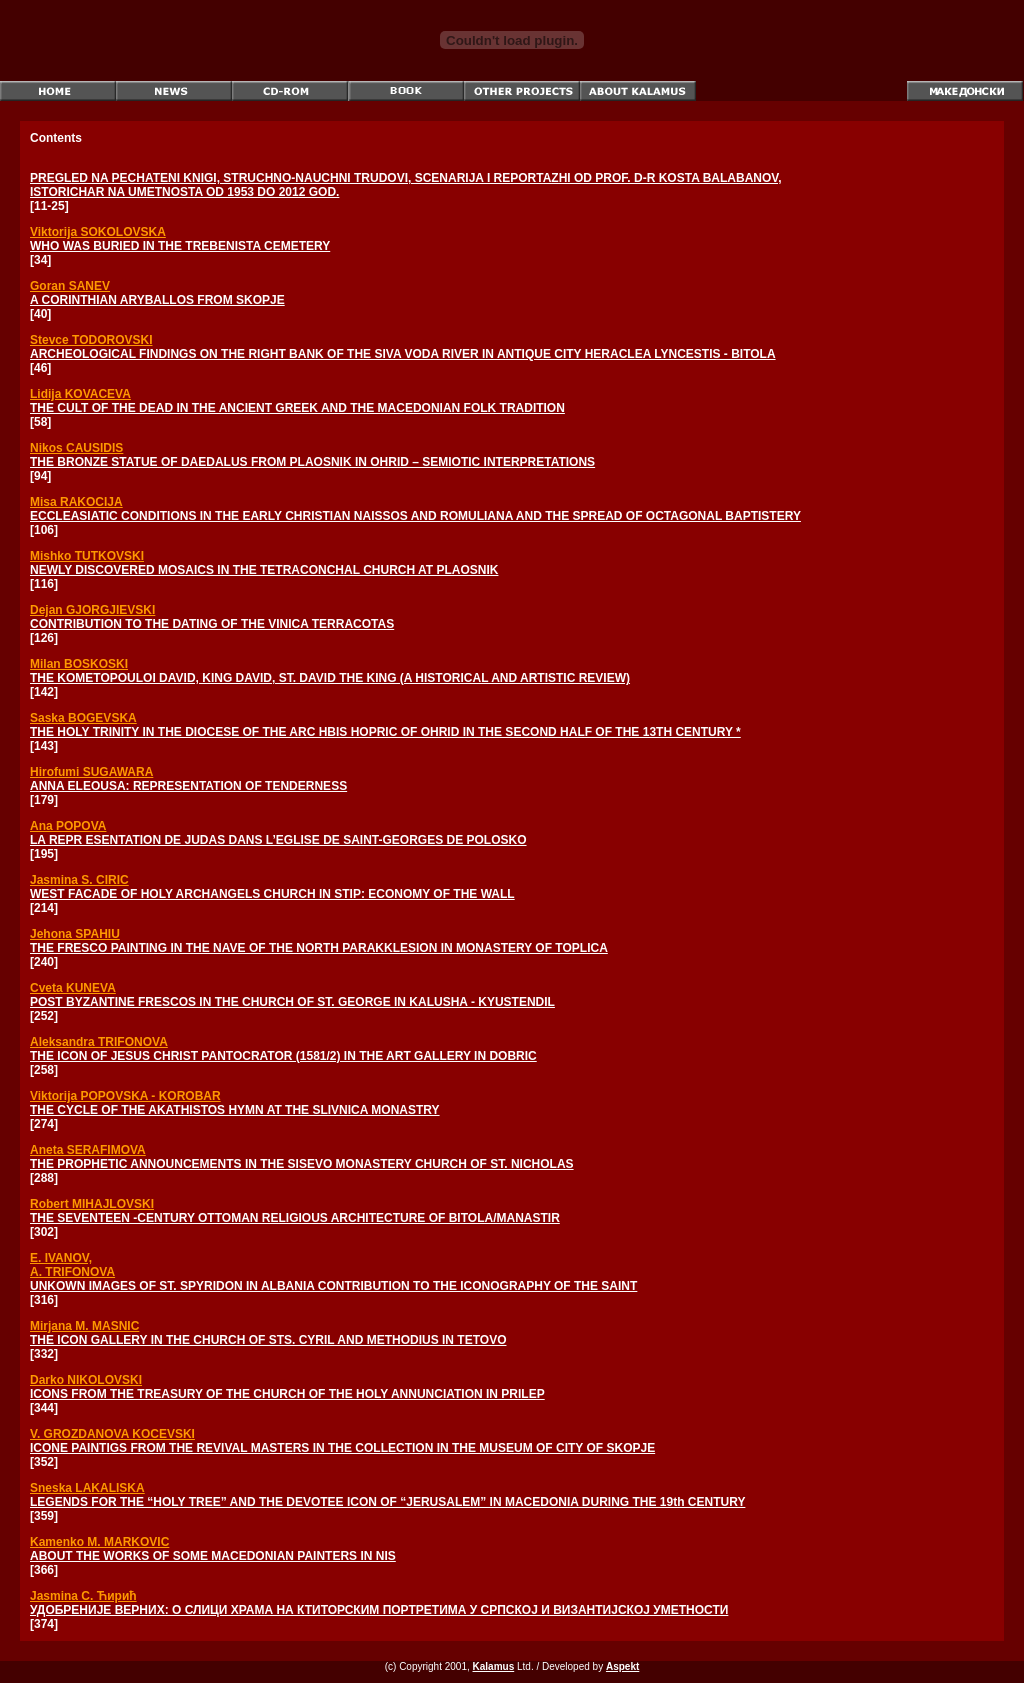  Describe the element at coordinates (86, 1380) in the screenshot. I see `Darko NIKOLOVSKI` at that location.